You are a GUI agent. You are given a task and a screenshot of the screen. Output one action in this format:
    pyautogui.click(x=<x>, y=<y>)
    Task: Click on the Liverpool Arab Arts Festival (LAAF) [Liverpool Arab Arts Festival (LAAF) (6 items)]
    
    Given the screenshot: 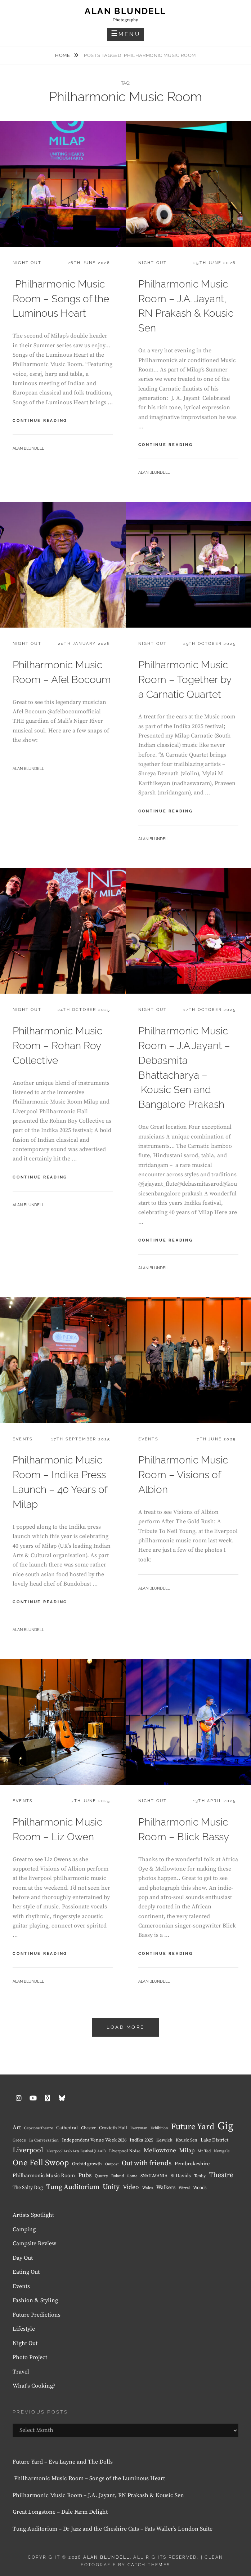 What is the action you would take?
    pyautogui.click(x=76, y=2151)
    